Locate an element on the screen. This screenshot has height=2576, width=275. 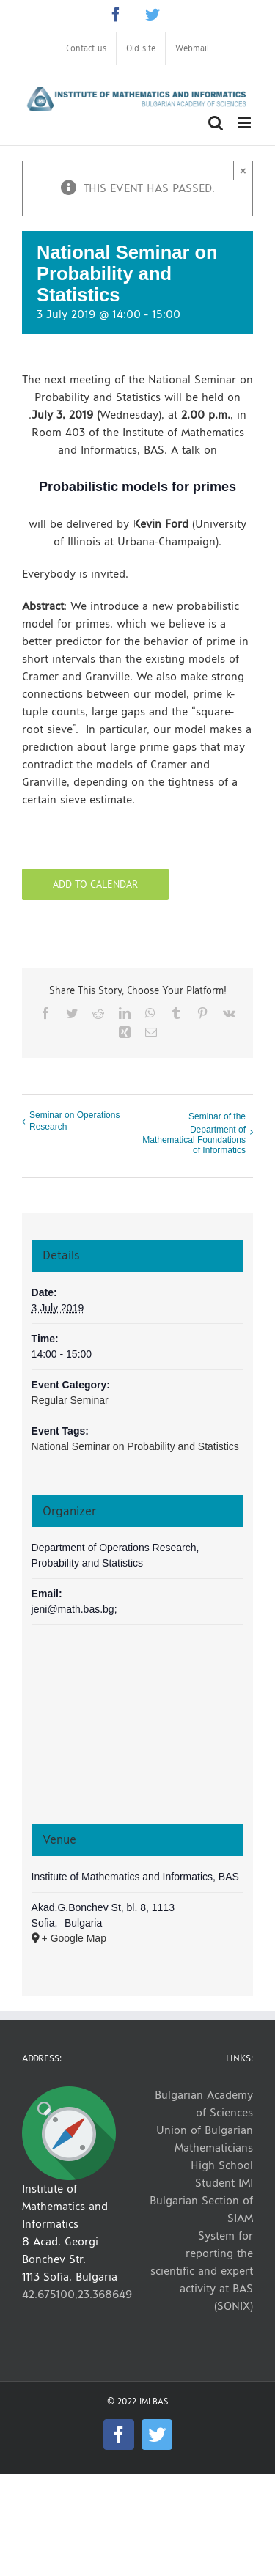
[Venue location map] is located at coordinates (138, 1731).